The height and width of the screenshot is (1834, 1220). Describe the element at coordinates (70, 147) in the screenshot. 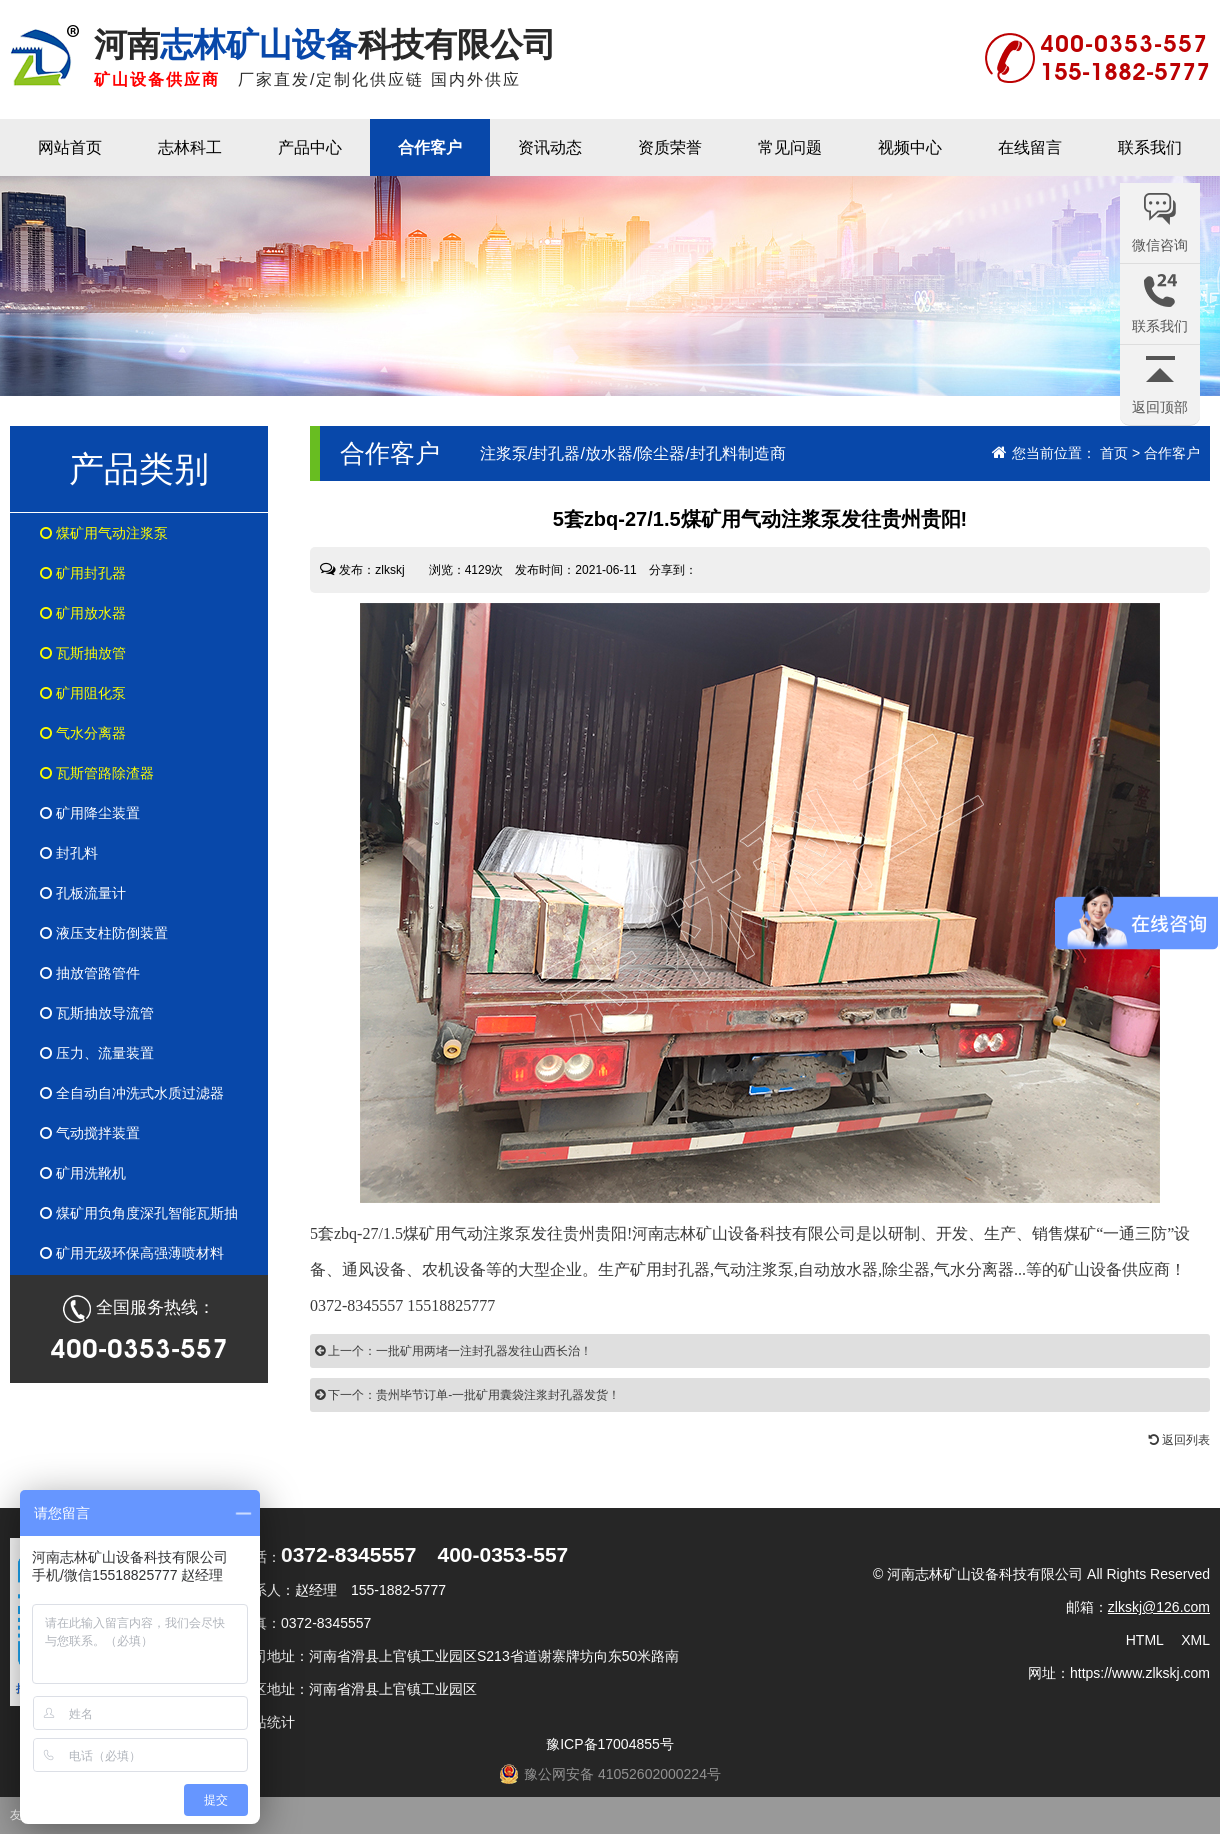

I see `网站首页` at that location.